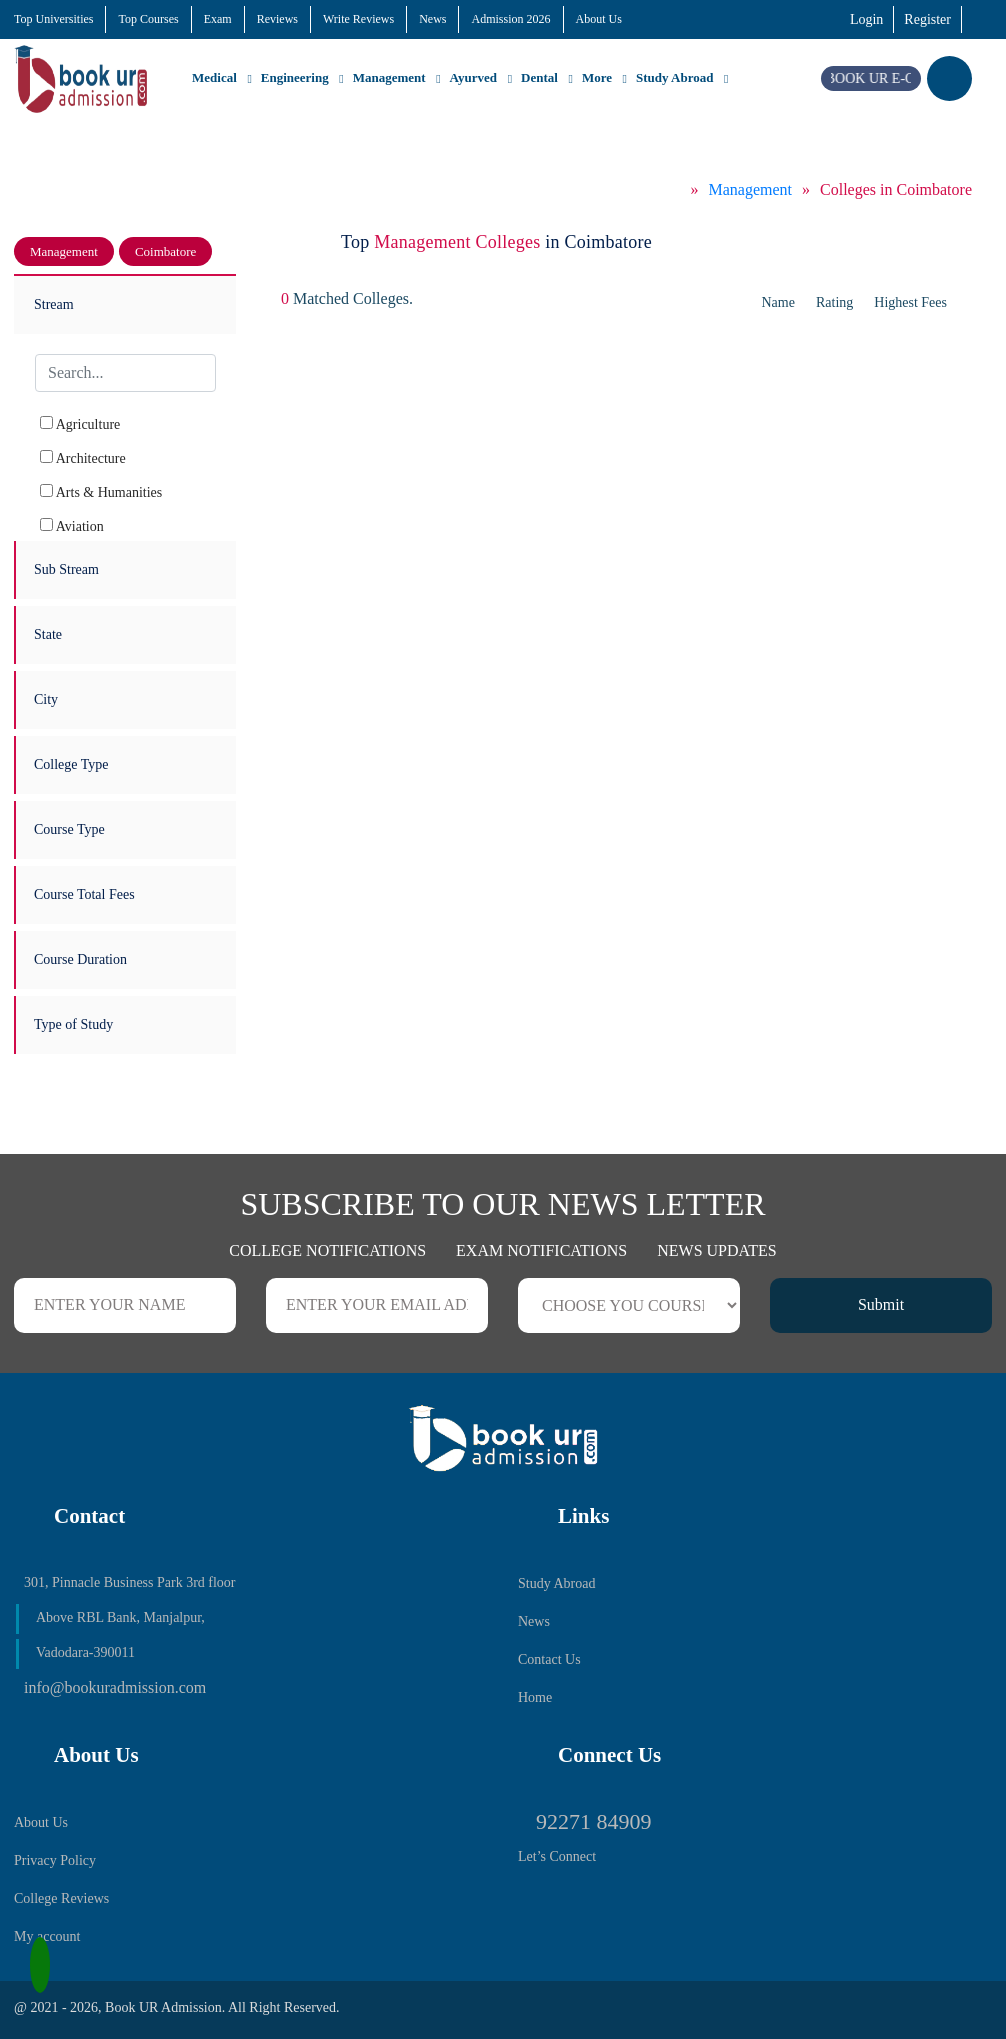 The height and width of the screenshot is (2039, 1006). Describe the element at coordinates (881, 1304) in the screenshot. I see `Submit` at that location.